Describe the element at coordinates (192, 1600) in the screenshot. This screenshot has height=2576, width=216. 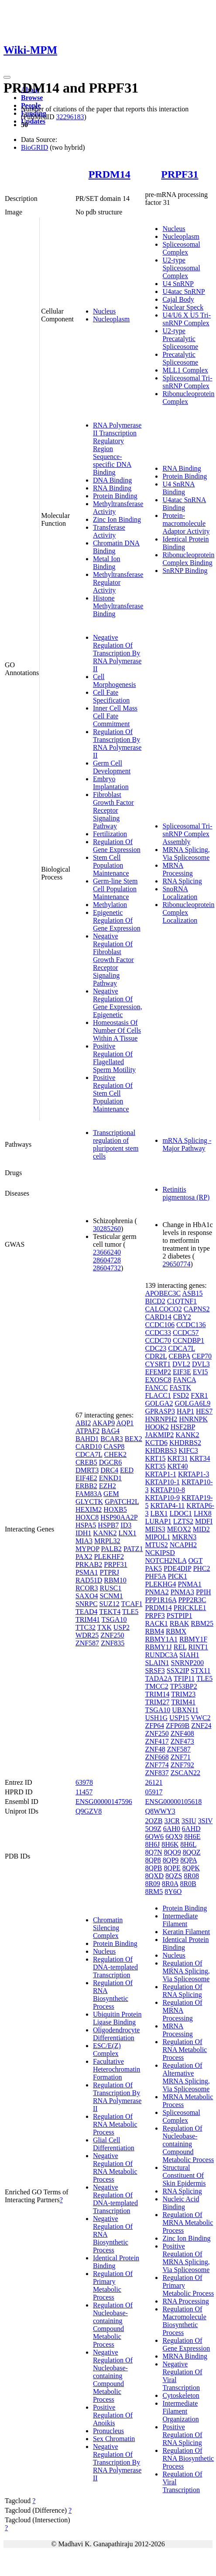
I see `PPP2R3C` at that location.